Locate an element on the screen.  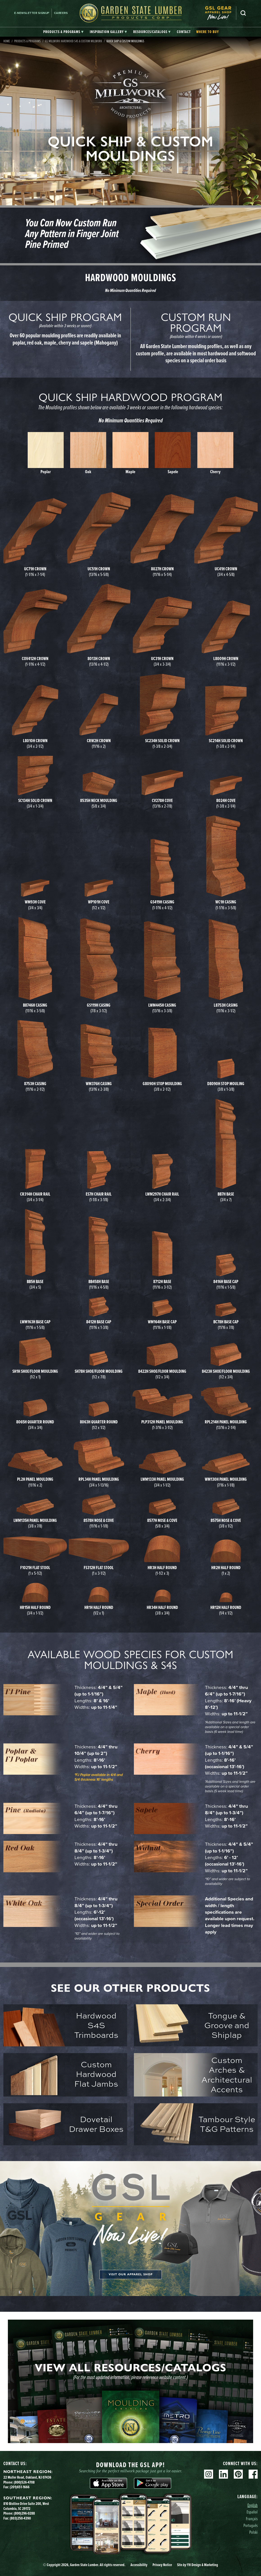
(800)526-4708 is located at coordinates (24, 2482).